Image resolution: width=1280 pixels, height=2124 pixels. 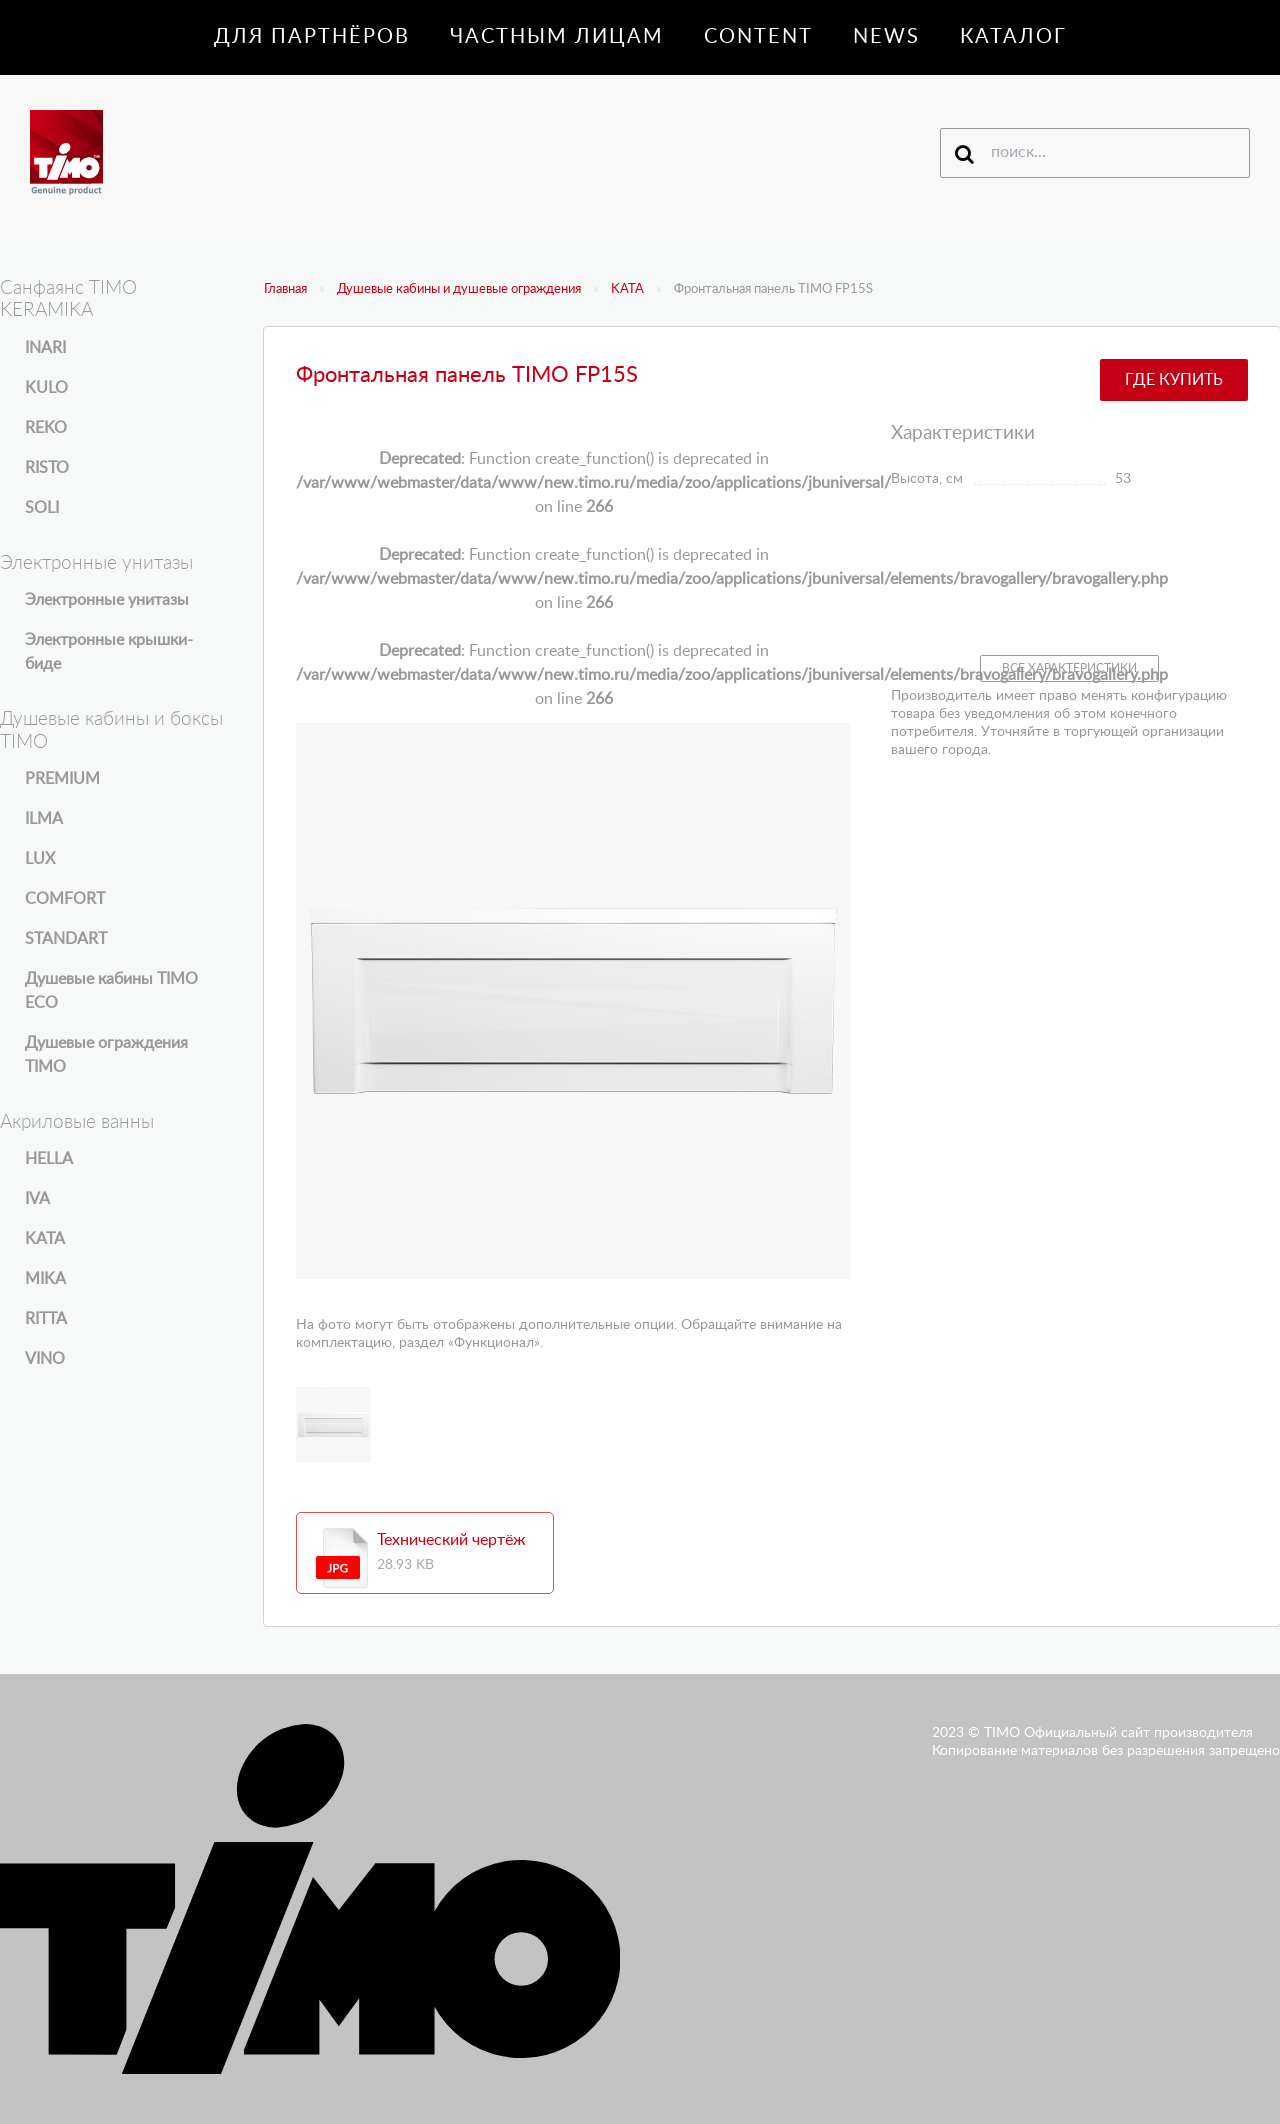 What do you see at coordinates (62, 779) in the screenshot?
I see `PREMIUM` at bounding box center [62, 779].